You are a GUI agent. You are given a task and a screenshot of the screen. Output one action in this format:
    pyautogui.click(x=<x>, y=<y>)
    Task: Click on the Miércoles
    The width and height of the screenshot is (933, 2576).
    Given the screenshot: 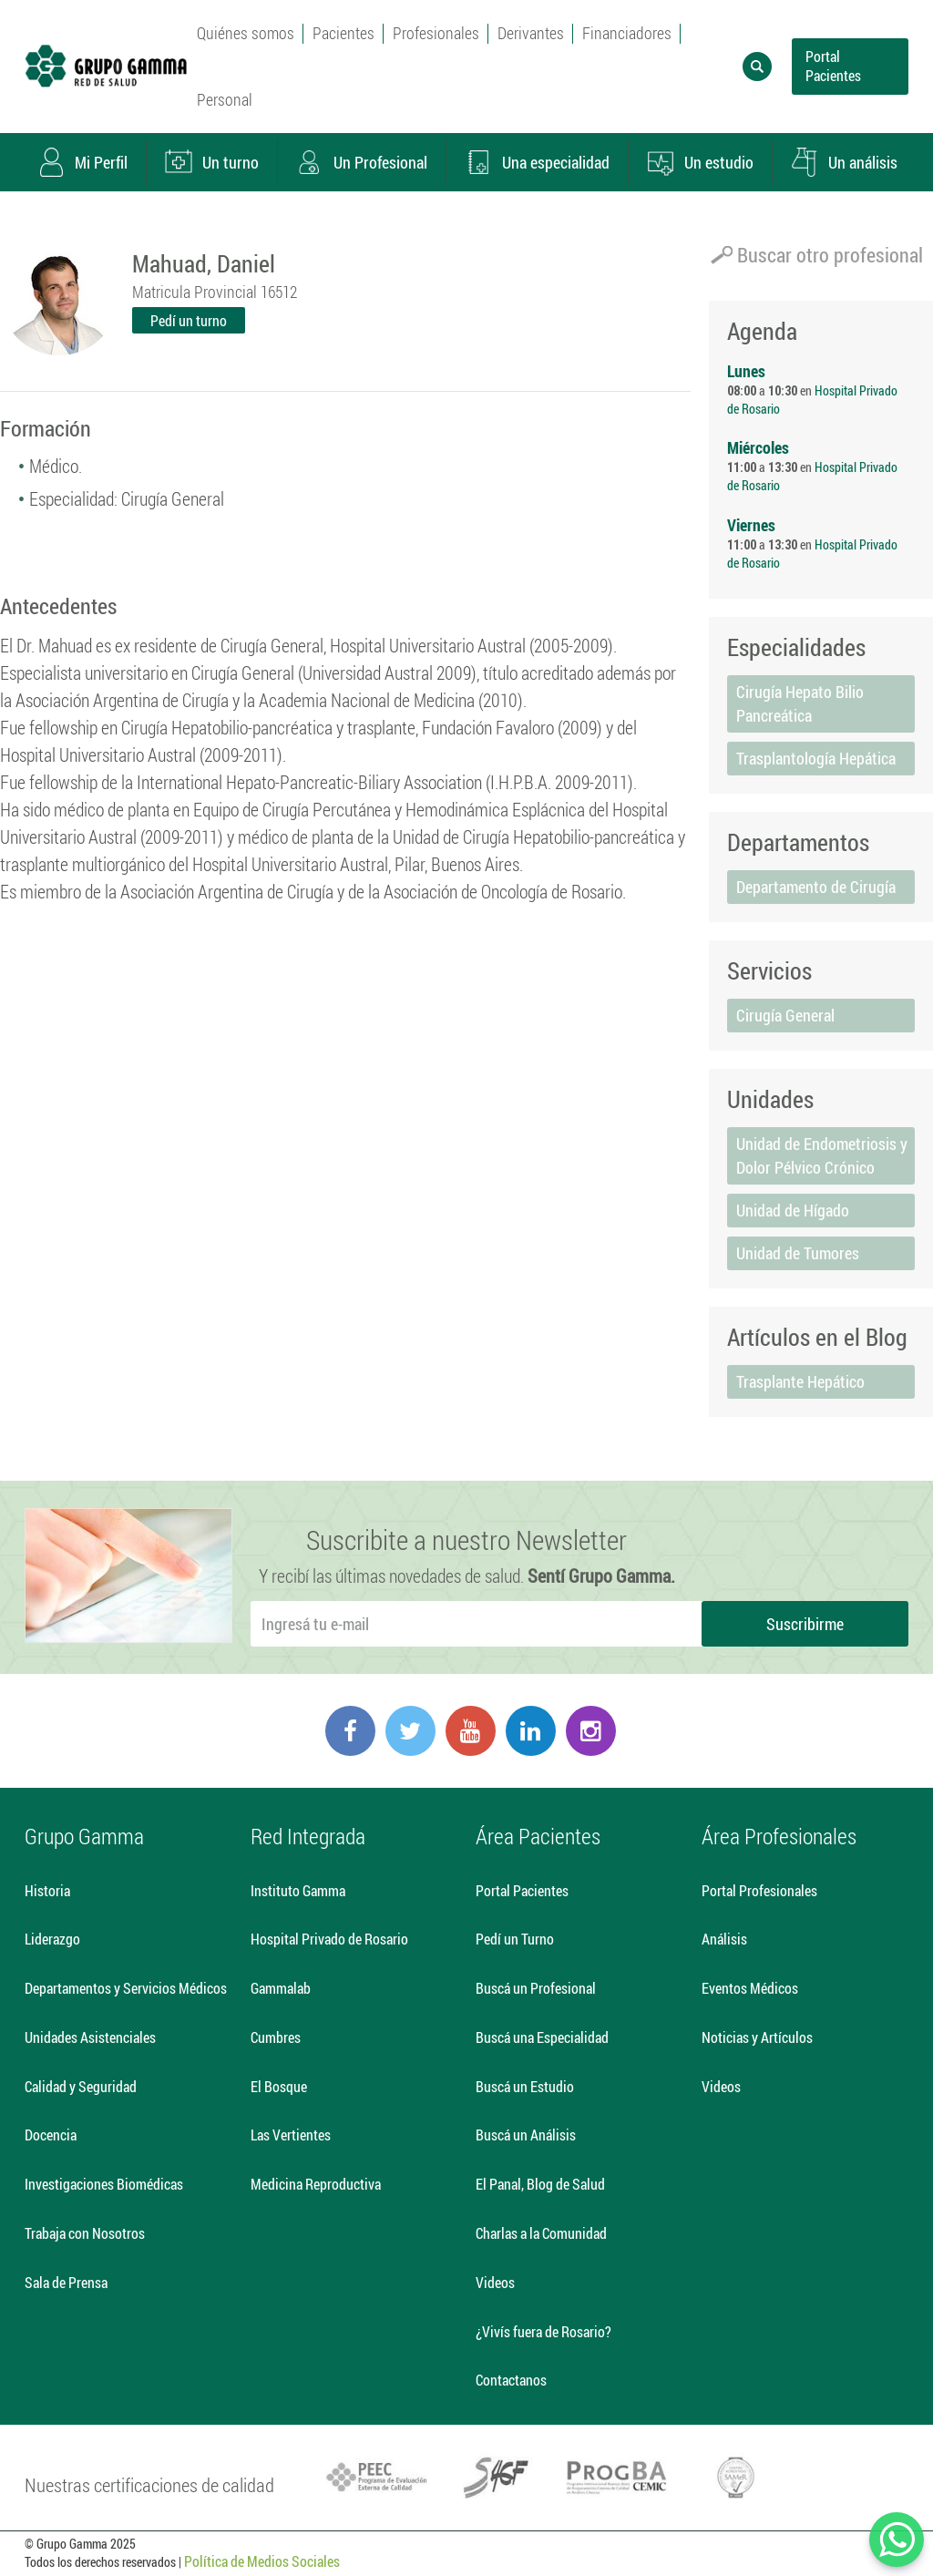 What is the action you would take?
    pyautogui.click(x=758, y=447)
    